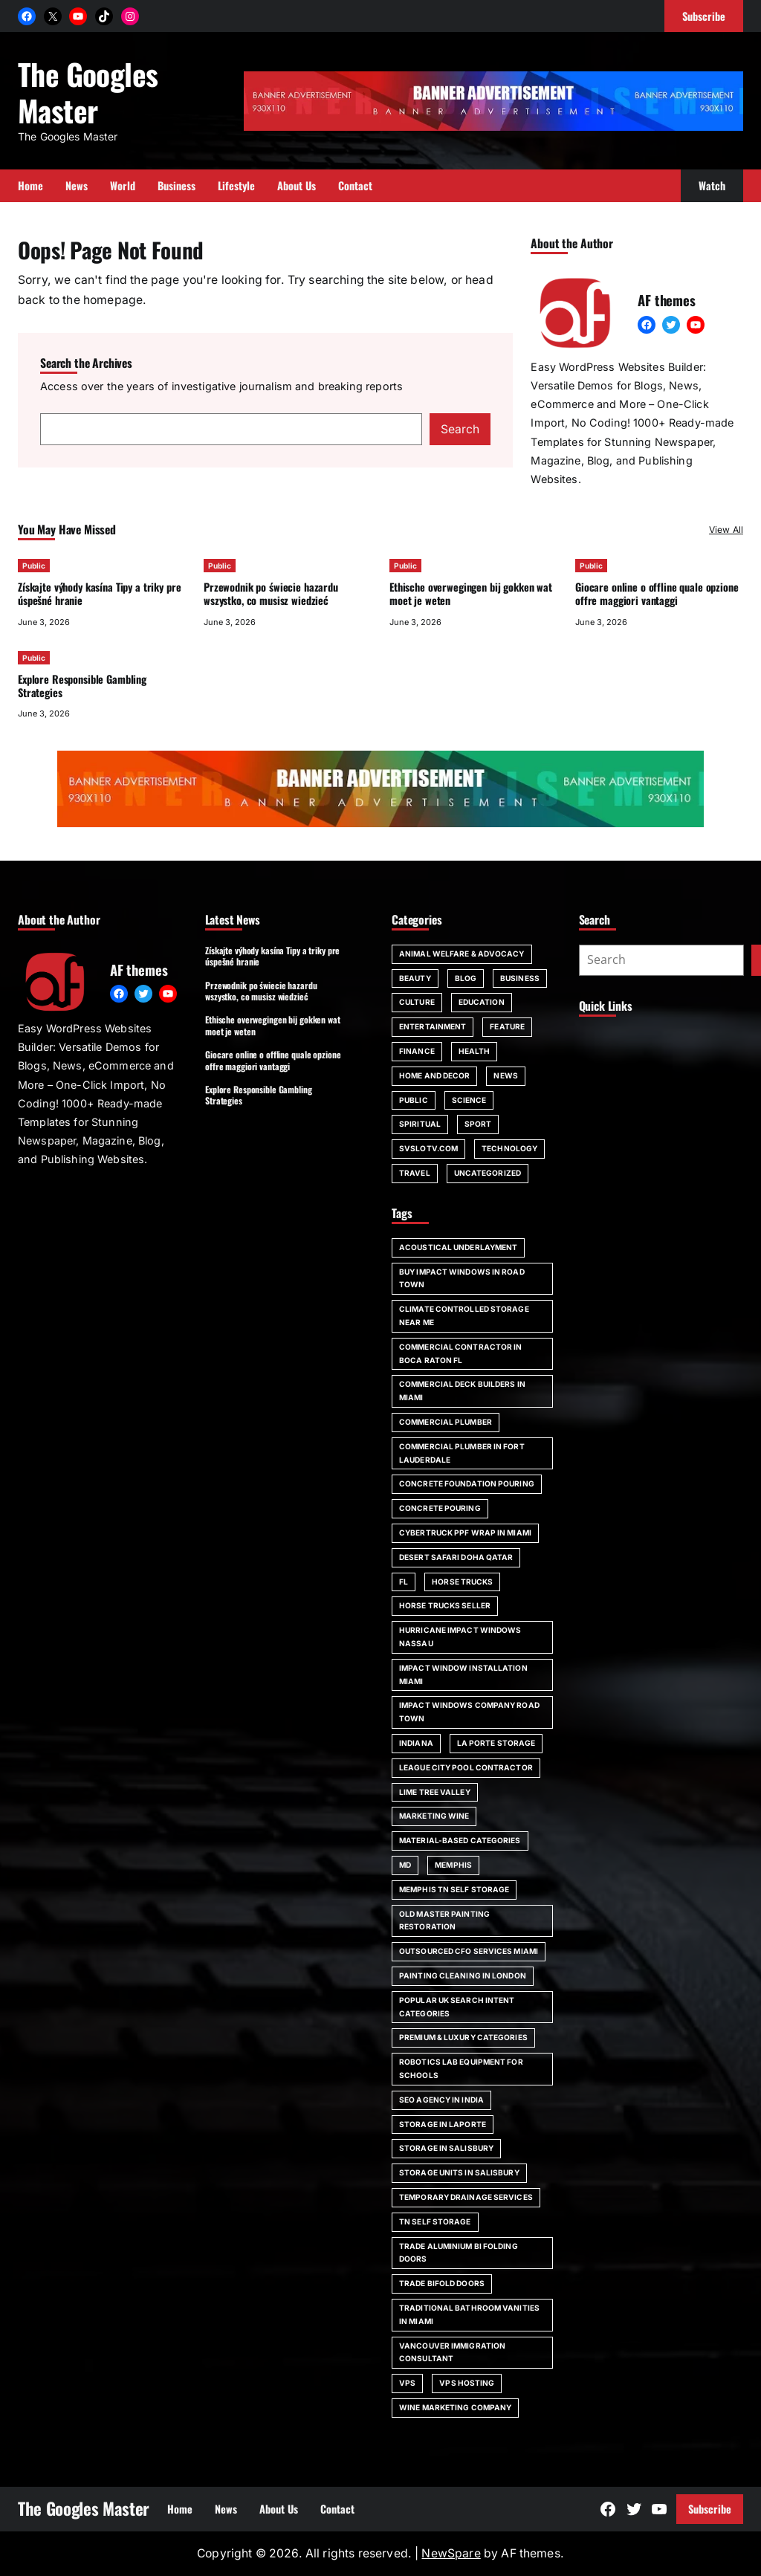  Describe the element at coordinates (474, 1050) in the screenshot. I see `Health [Health (22 items)]` at that location.